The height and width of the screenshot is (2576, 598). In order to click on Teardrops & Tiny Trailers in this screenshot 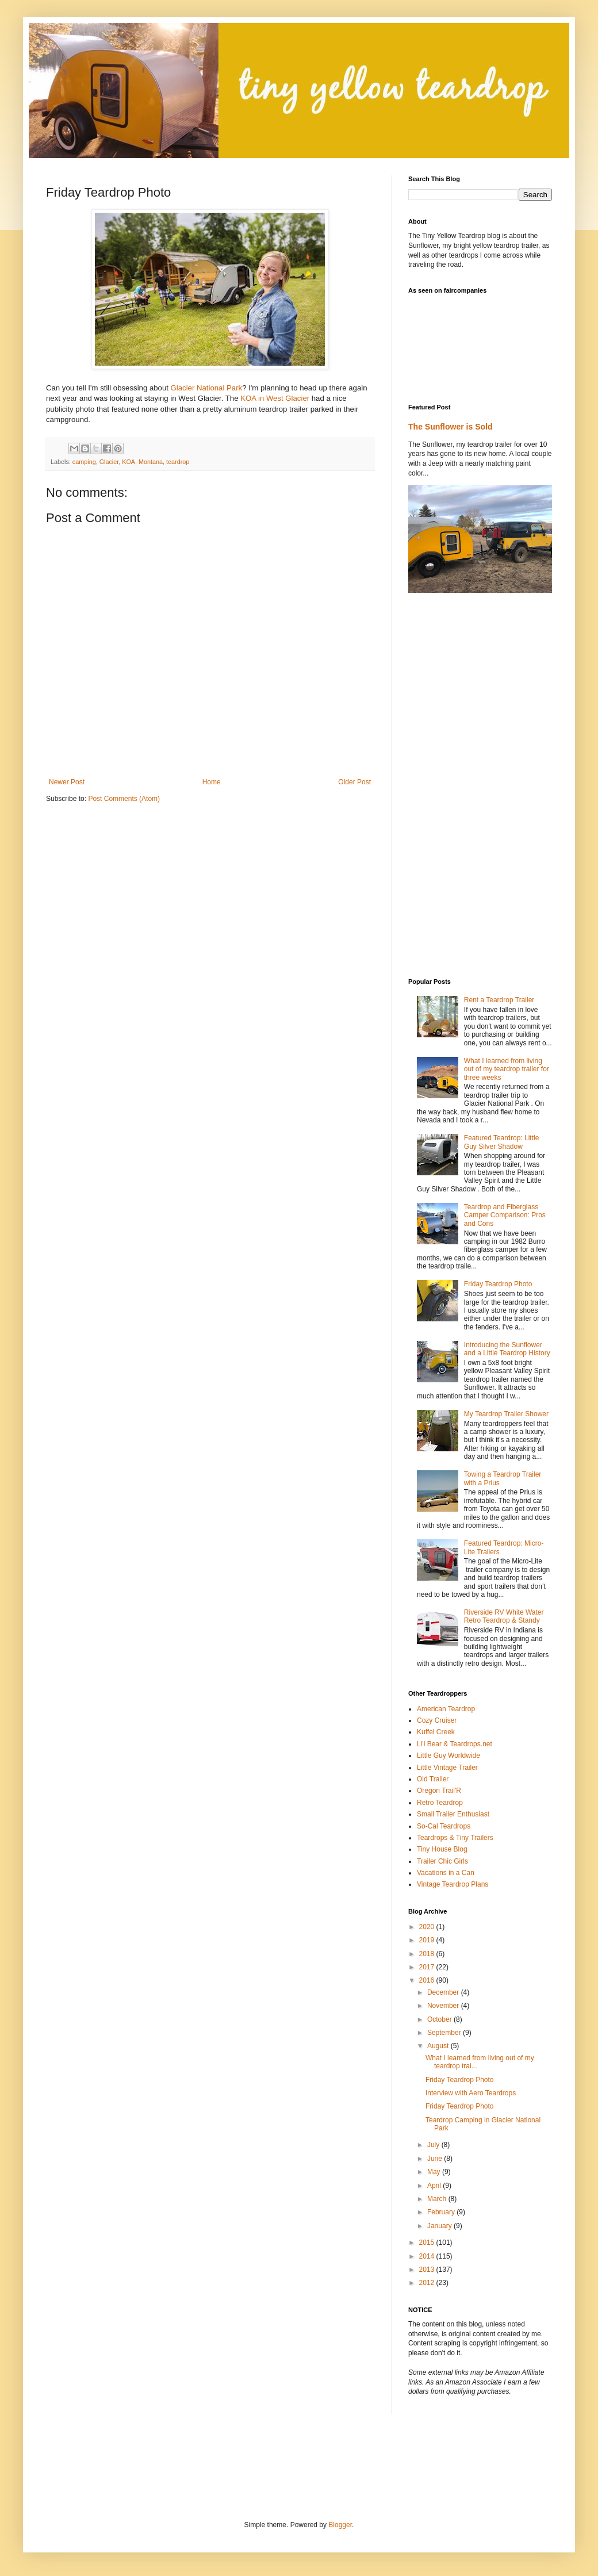, I will do `click(455, 1838)`.